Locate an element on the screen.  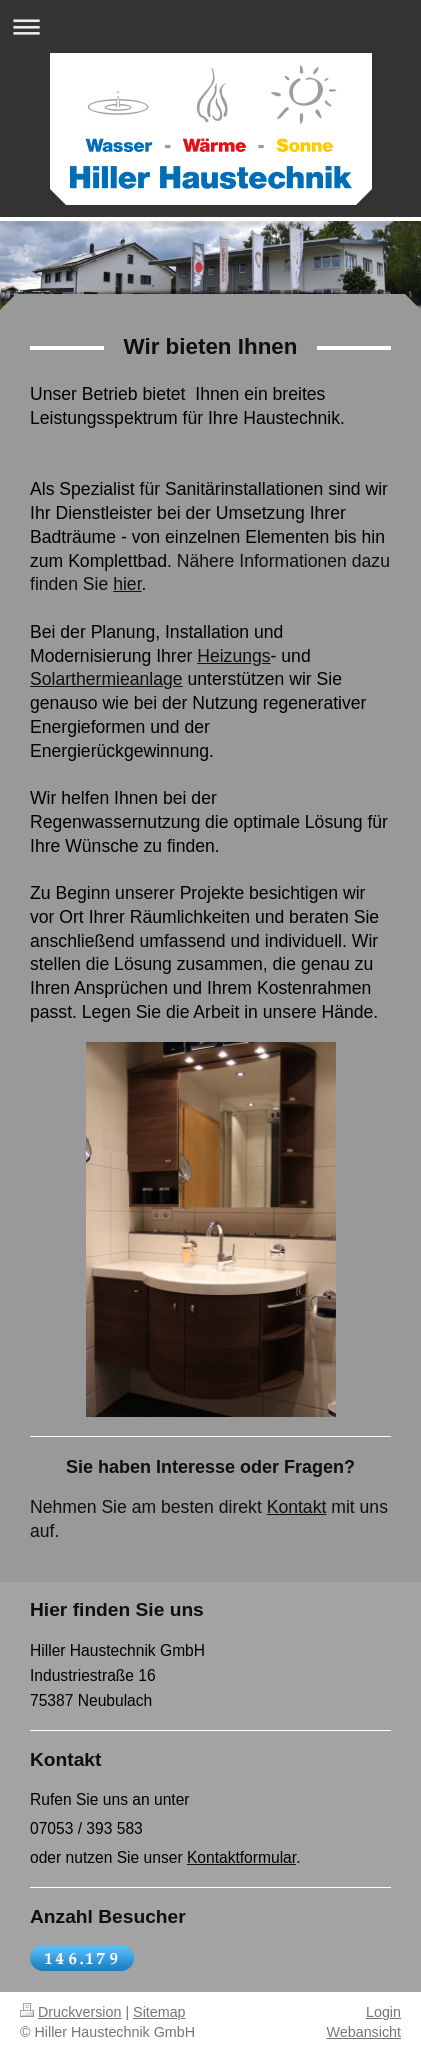
Druckversion is located at coordinates (70, 2012).